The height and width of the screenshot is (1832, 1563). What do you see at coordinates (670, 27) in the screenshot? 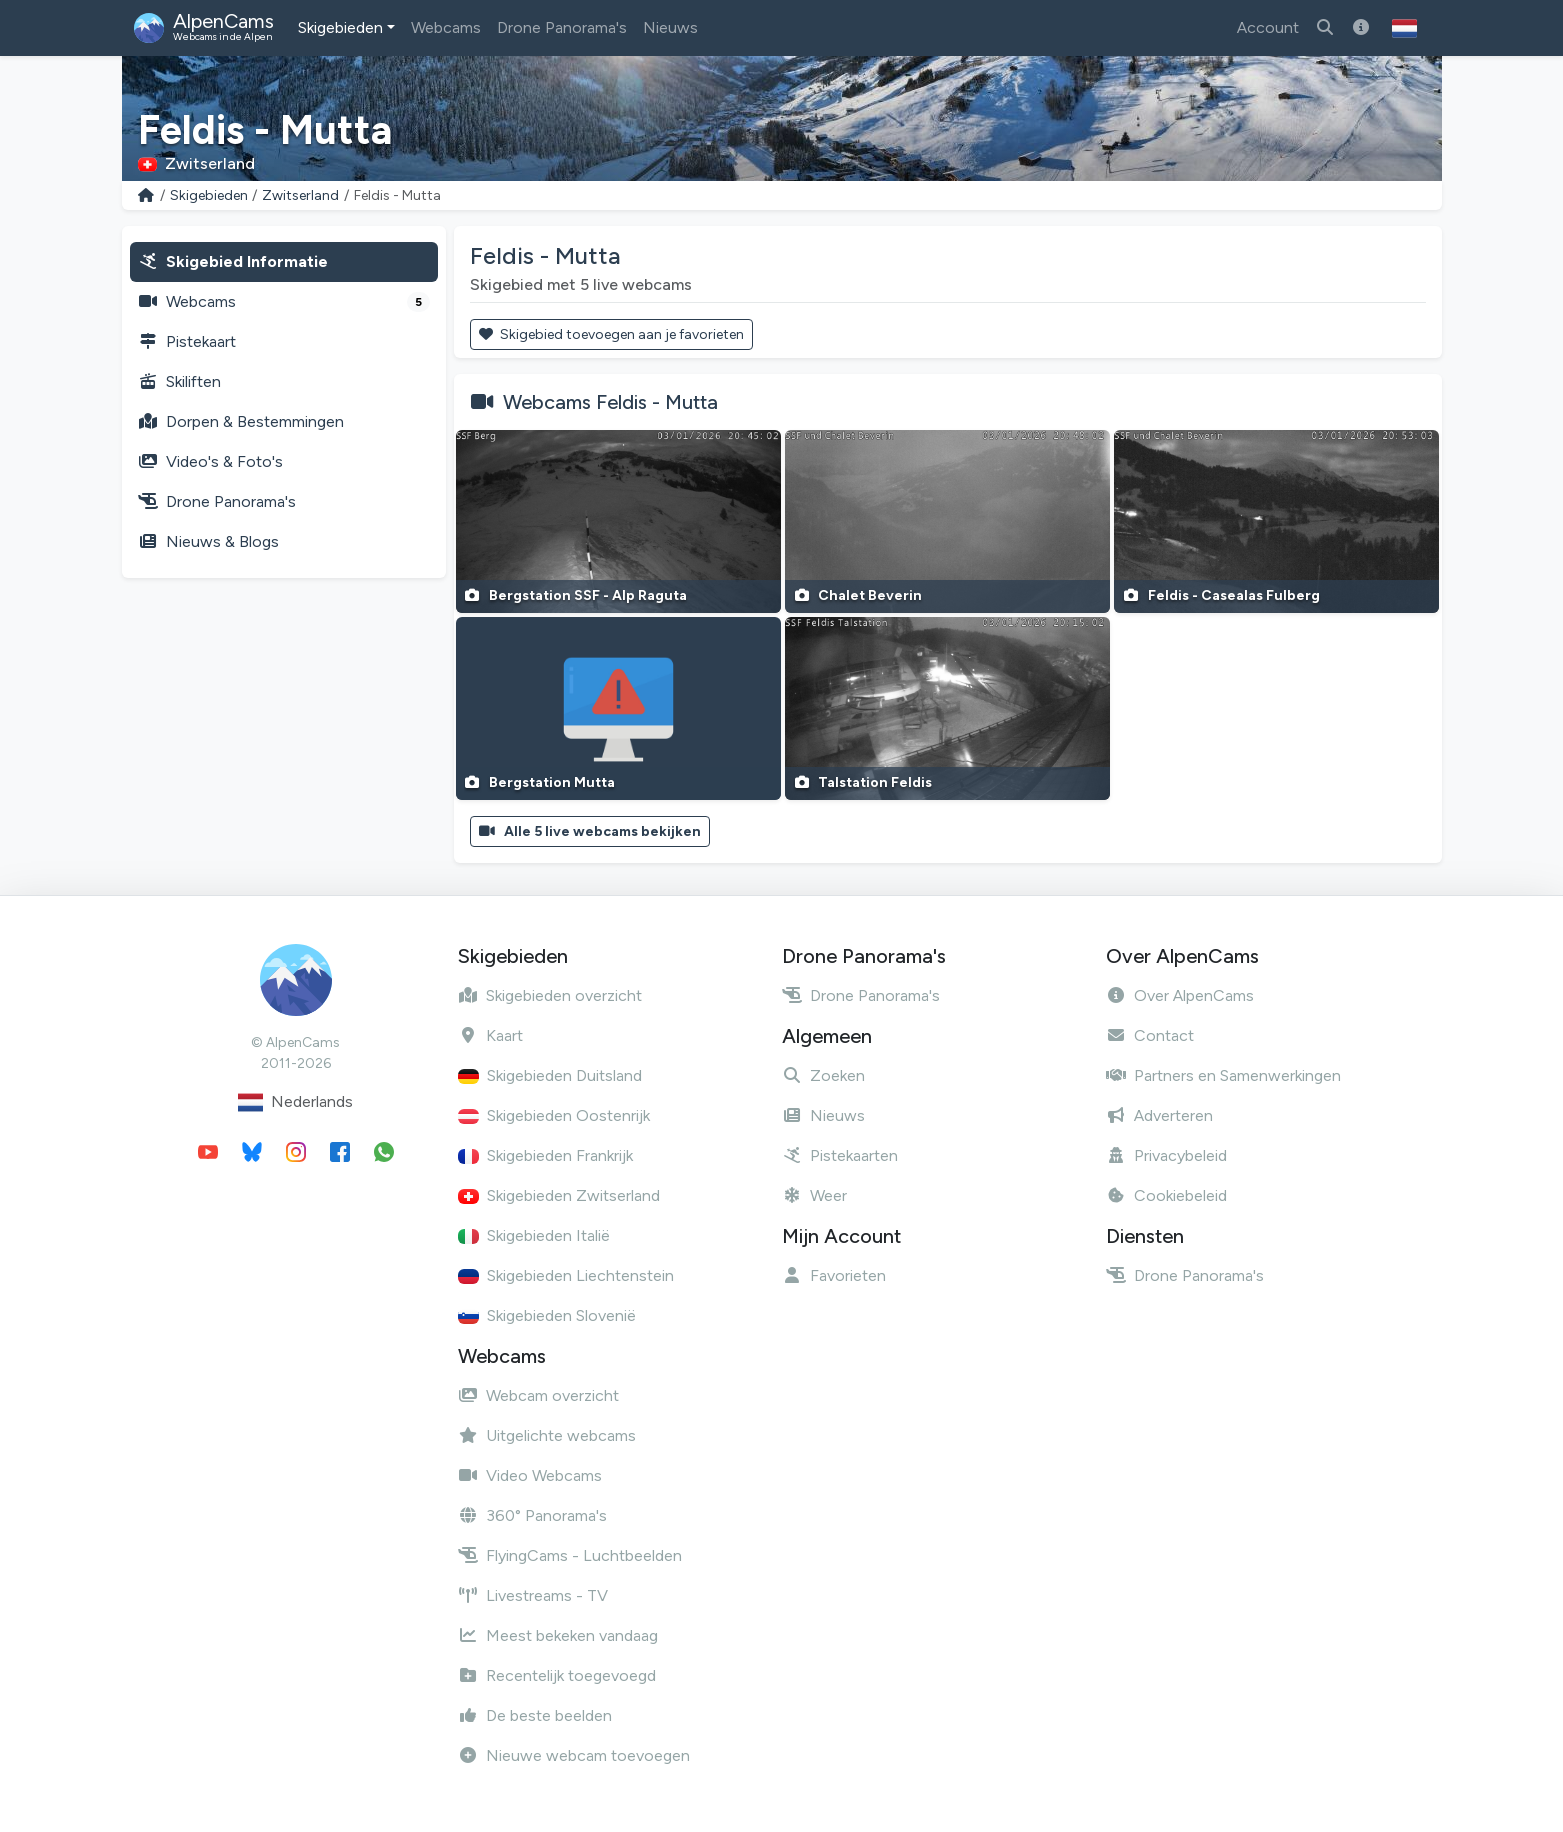
I see `Nieuws` at bounding box center [670, 27].